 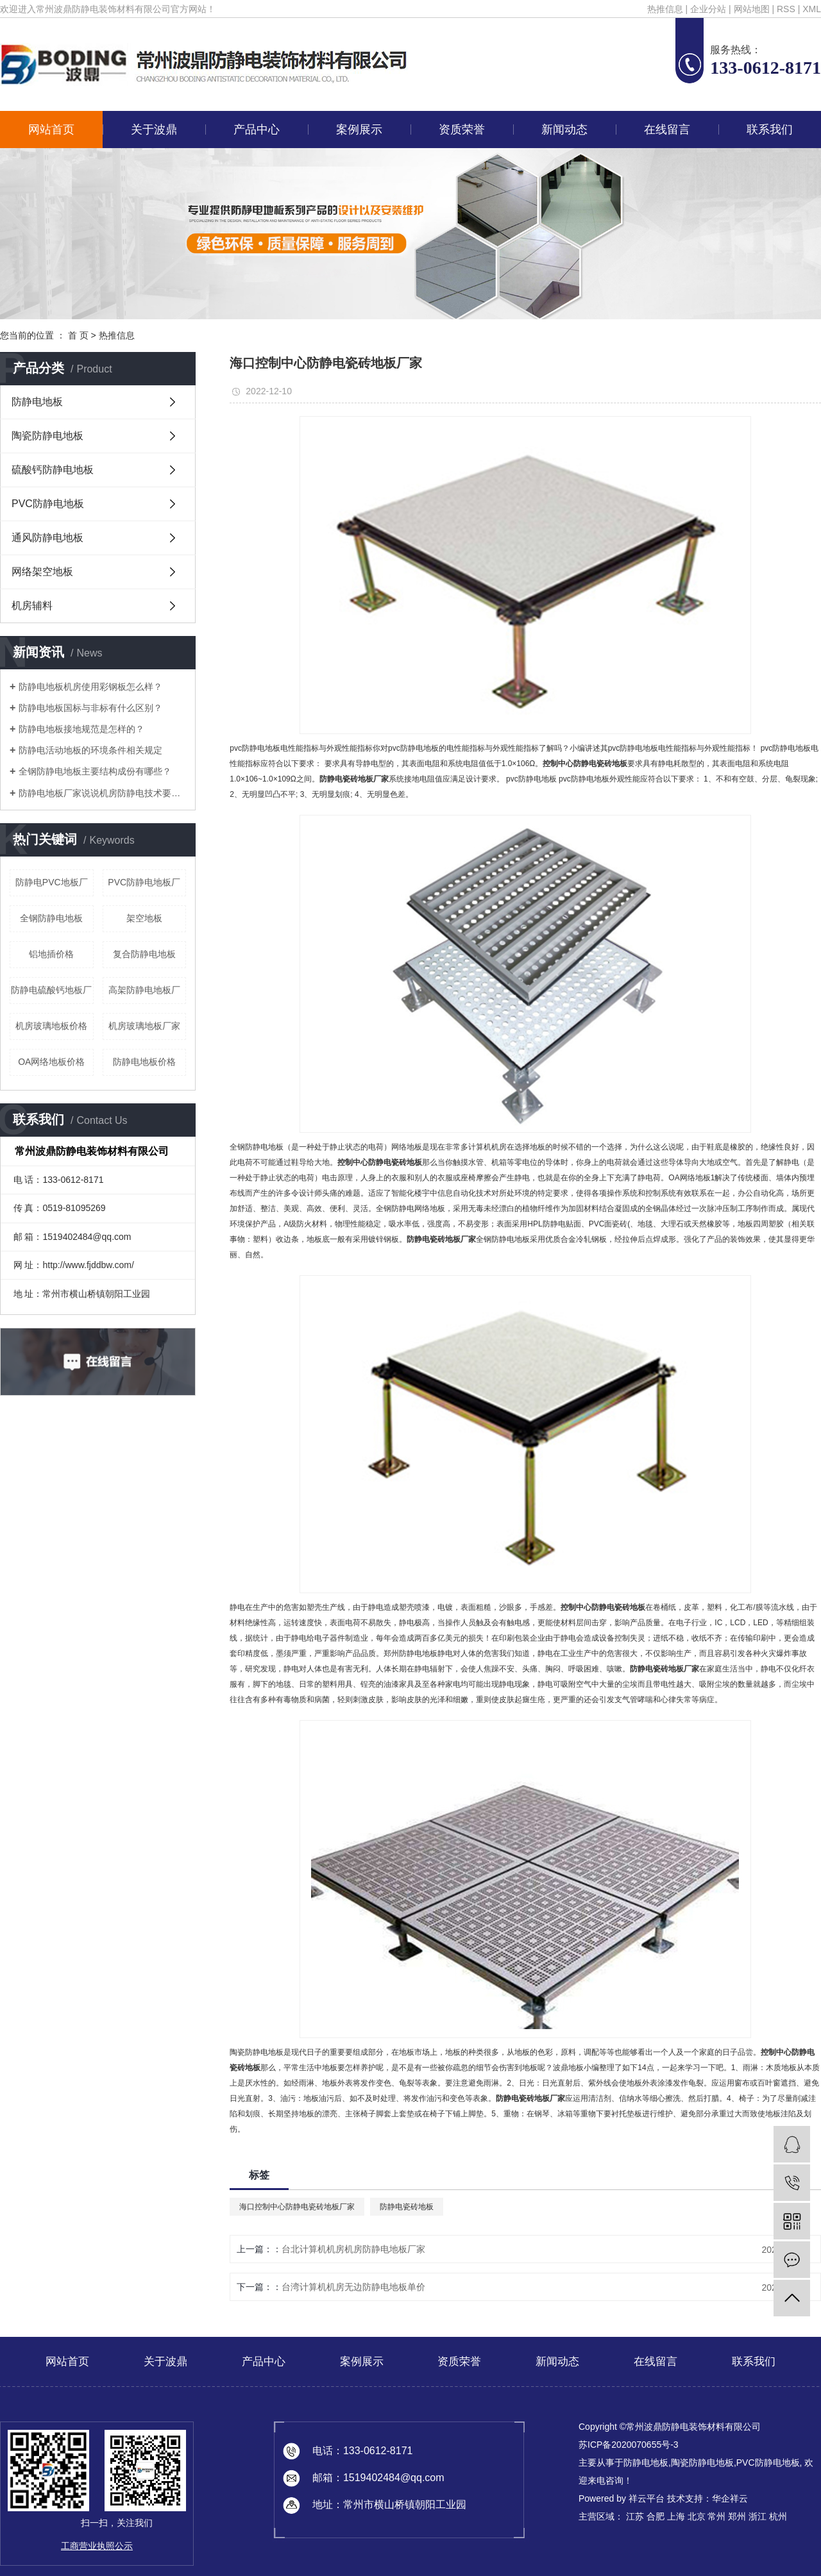 I want to click on RSS, so click(x=786, y=9).